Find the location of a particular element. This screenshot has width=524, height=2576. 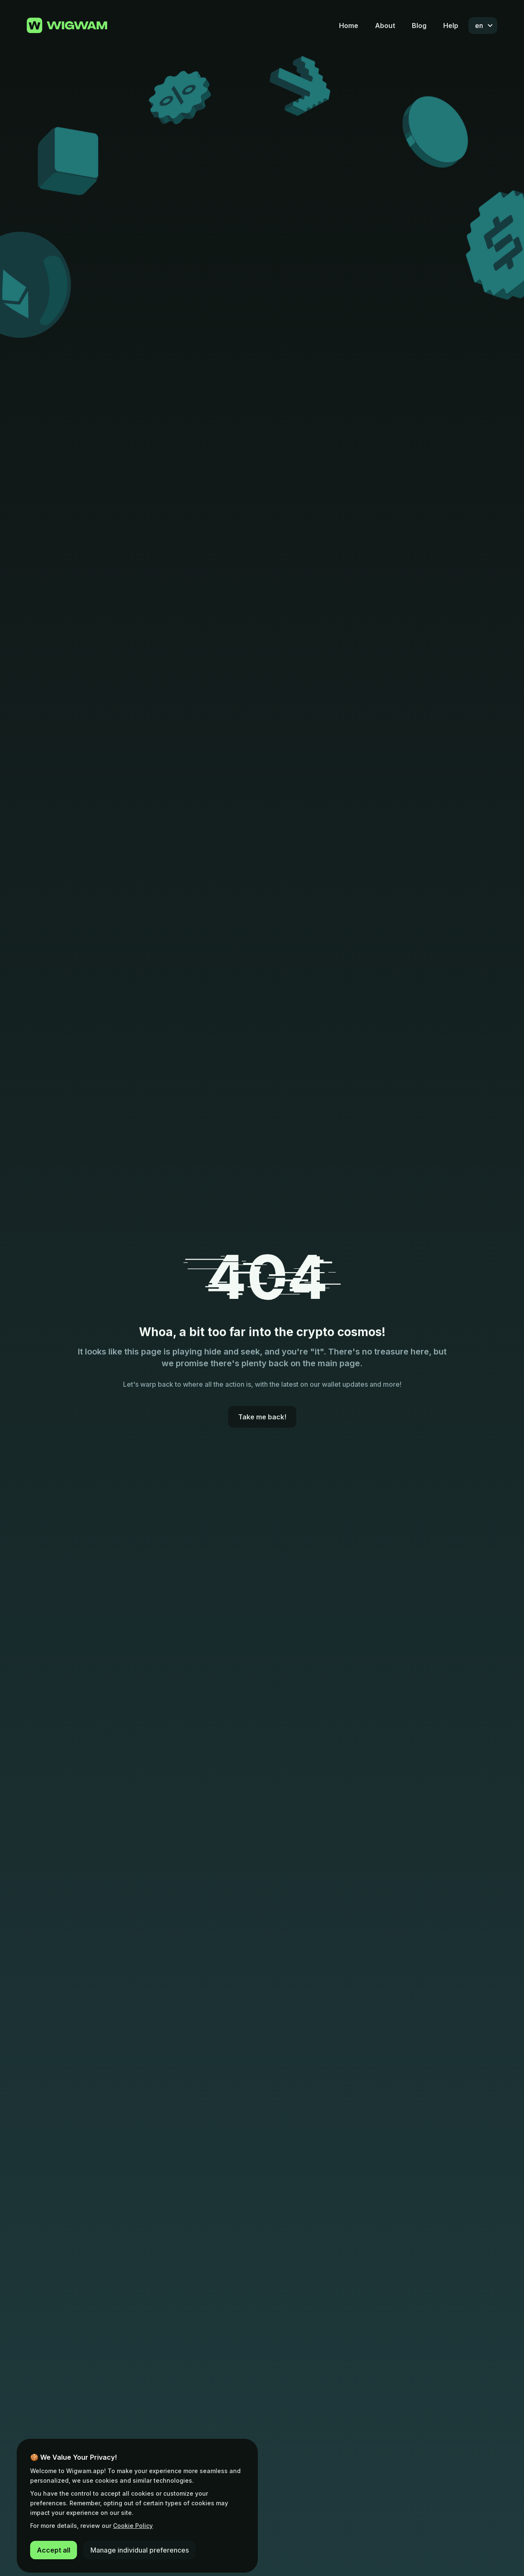

Help is located at coordinates (450, 25).